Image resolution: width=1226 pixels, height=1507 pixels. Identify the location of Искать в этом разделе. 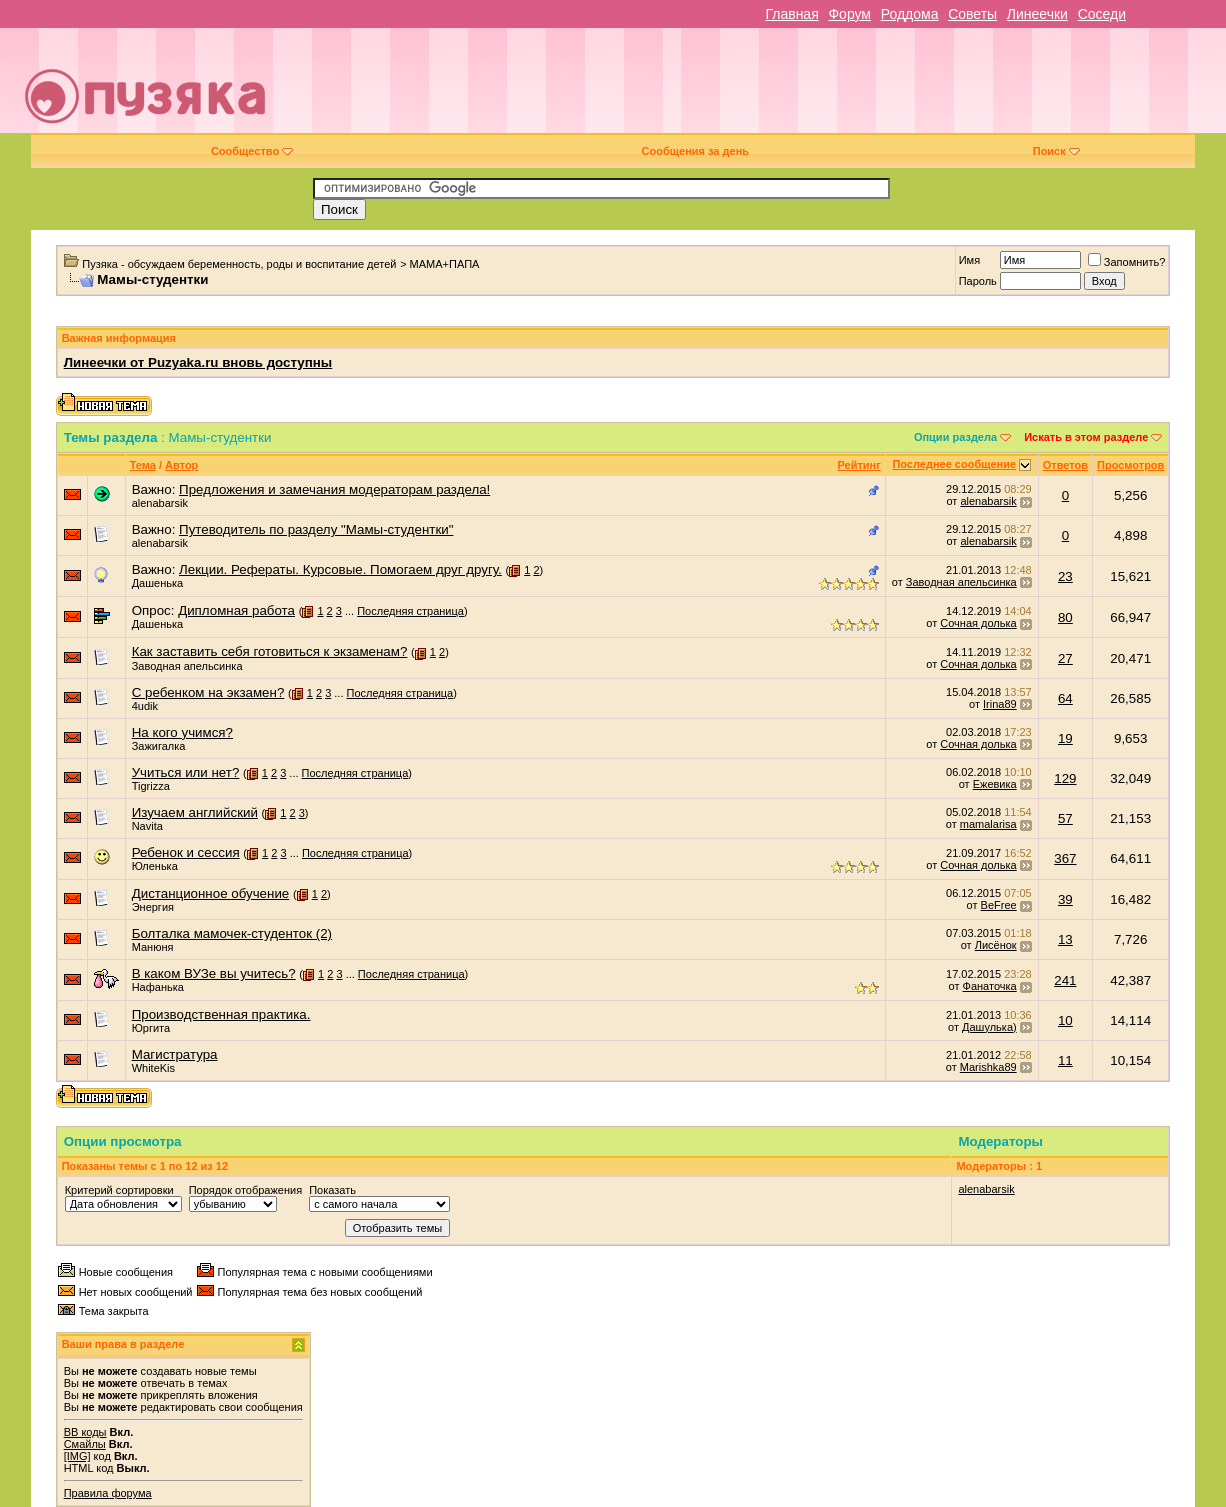
(1086, 437).